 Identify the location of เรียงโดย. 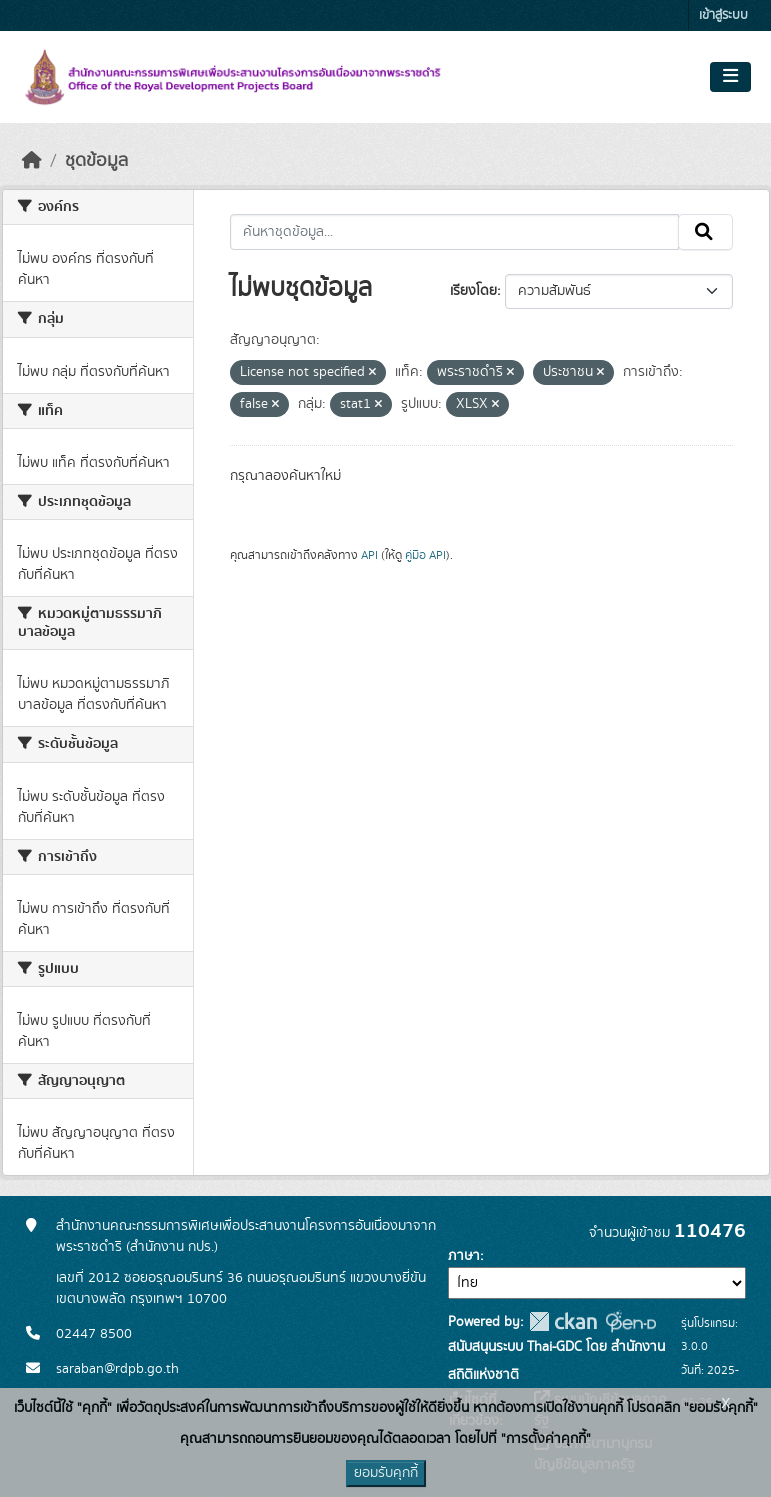
(473, 291).